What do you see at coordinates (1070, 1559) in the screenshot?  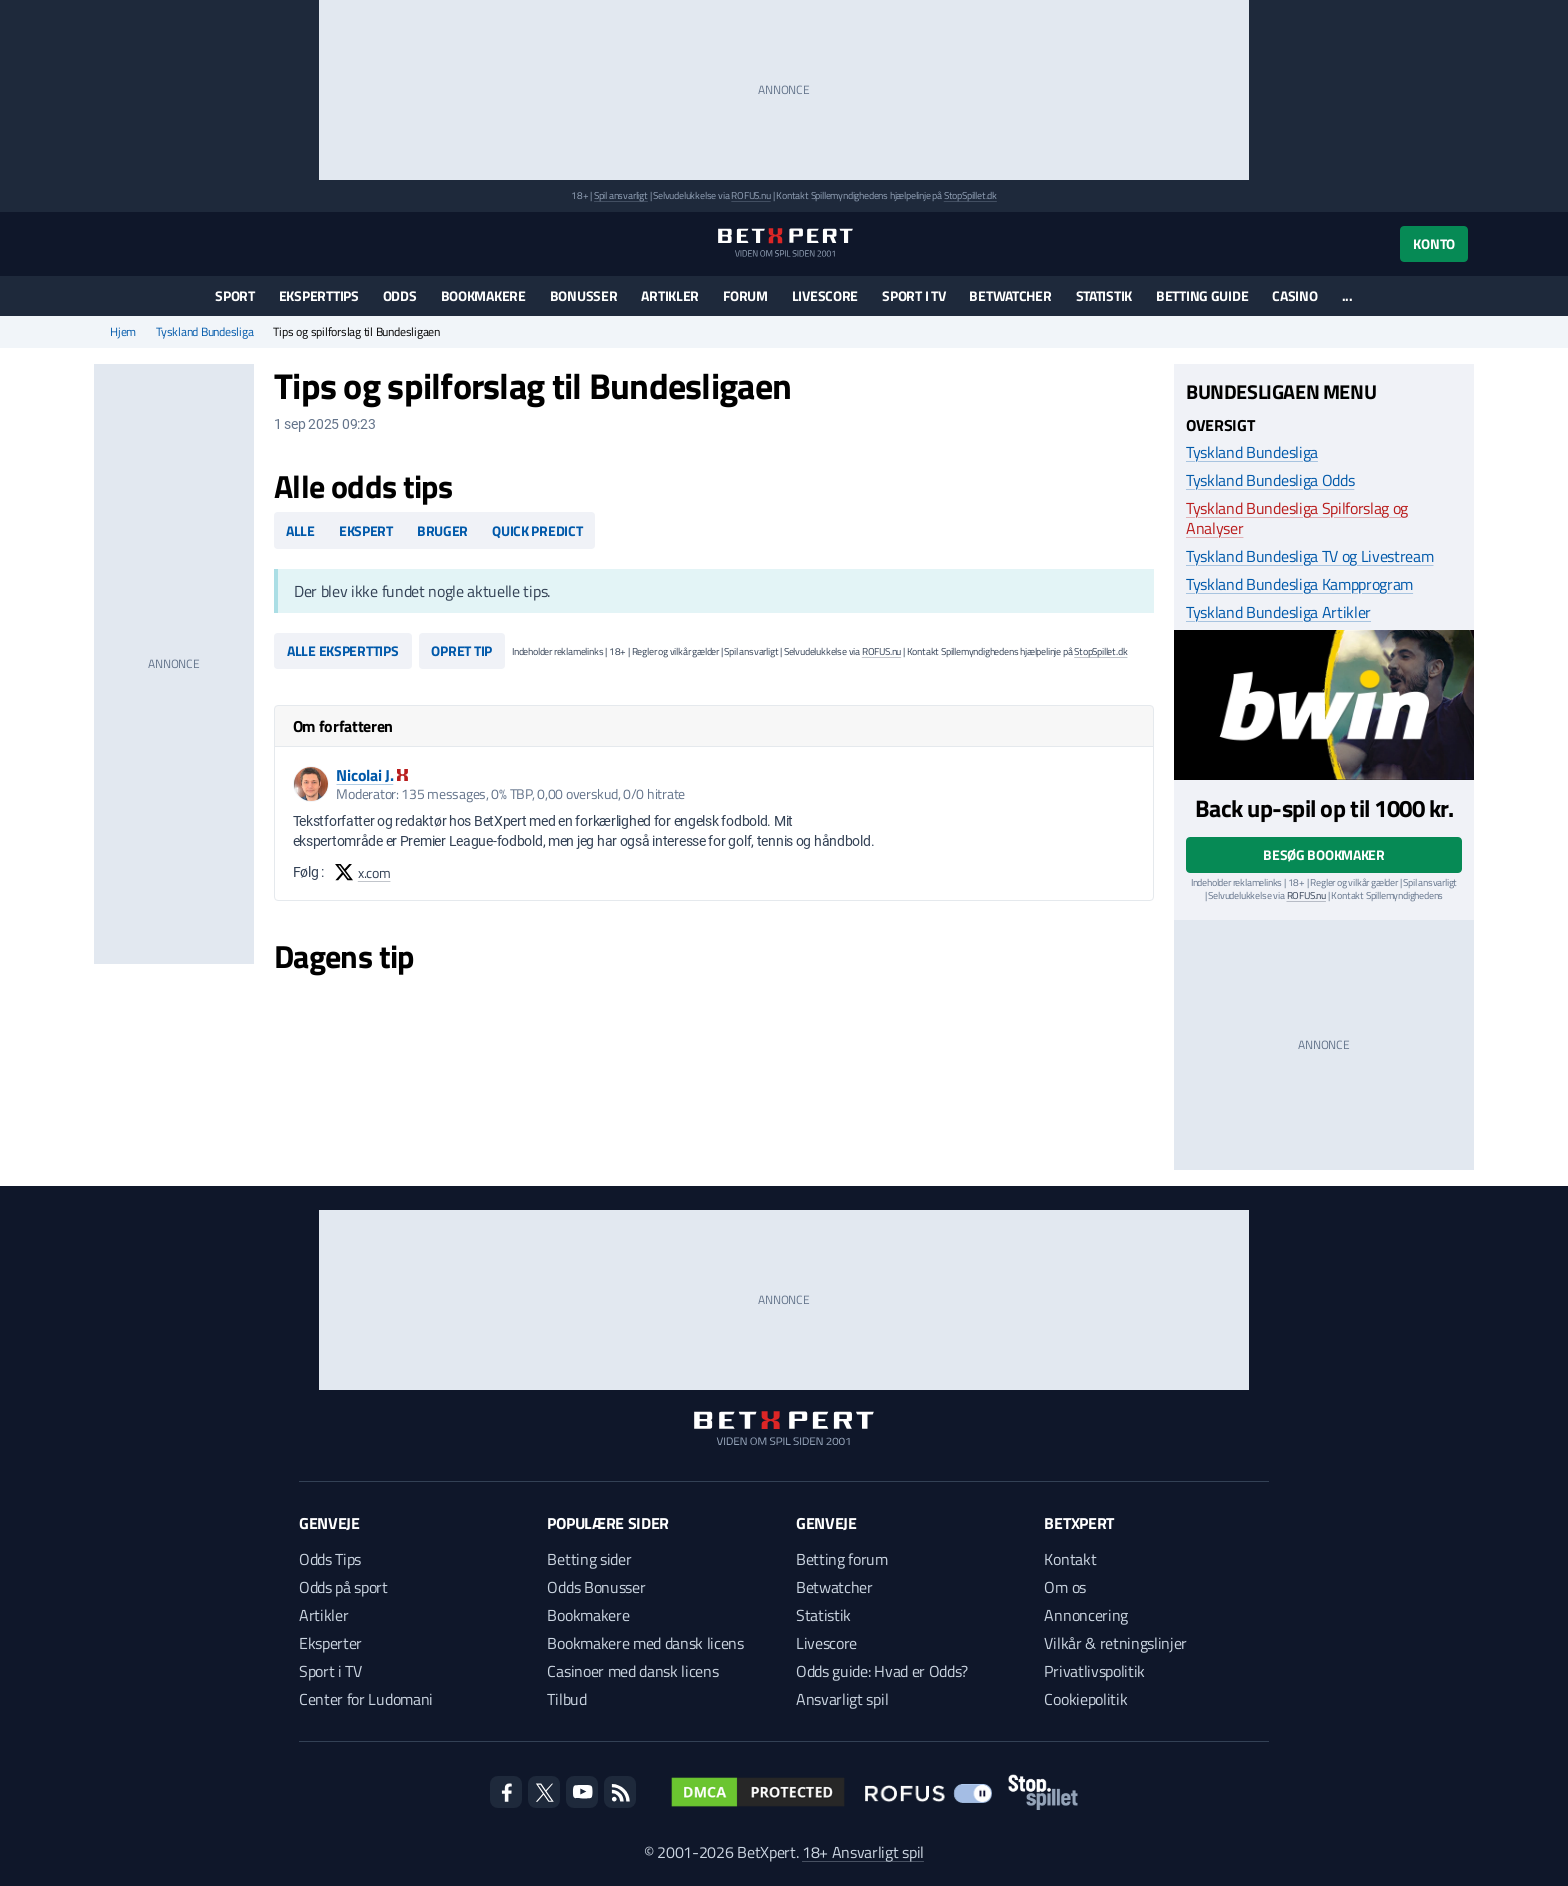 I see `Kontakt` at bounding box center [1070, 1559].